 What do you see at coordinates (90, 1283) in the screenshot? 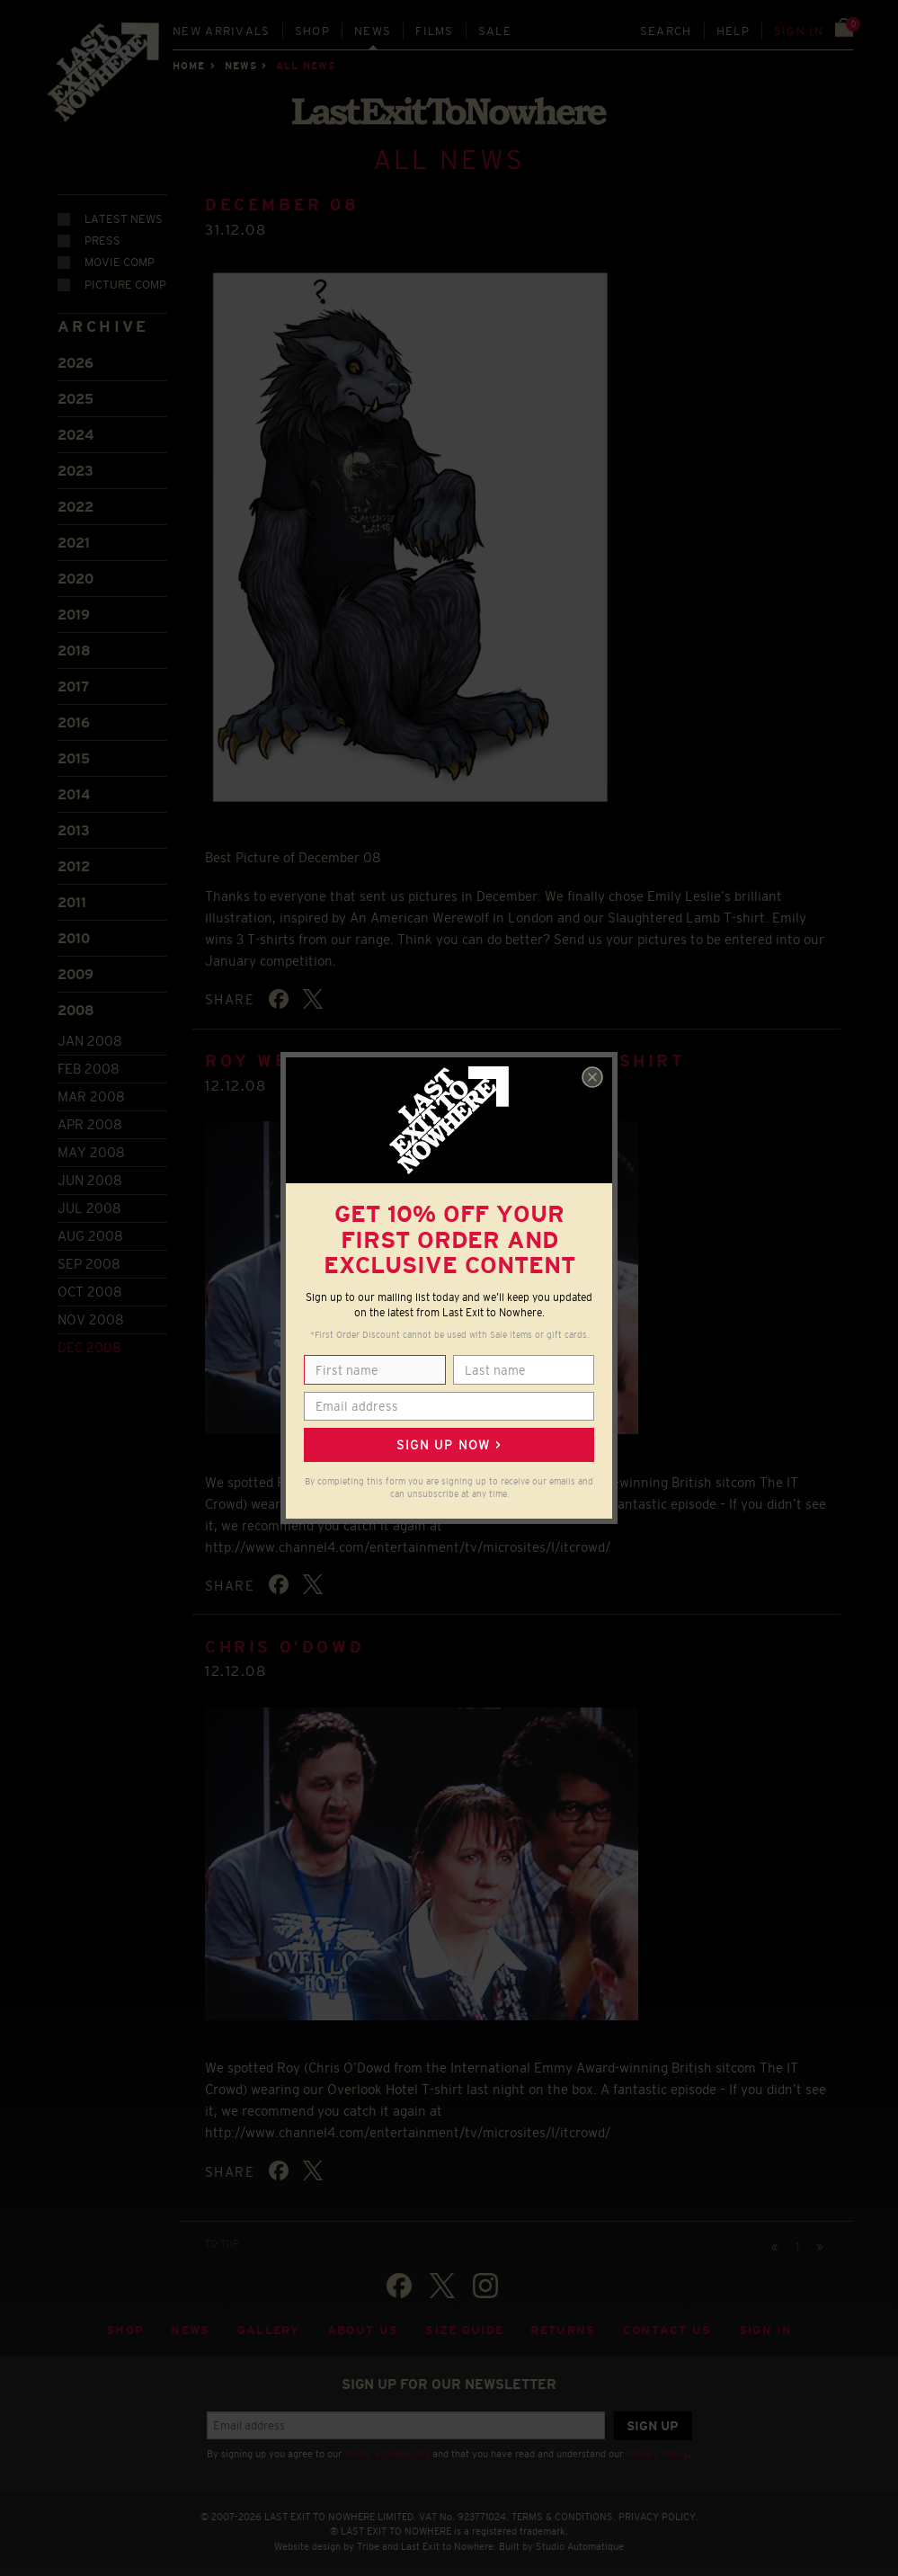
I see `Oct 2008` at bounding box center [90, 1283].